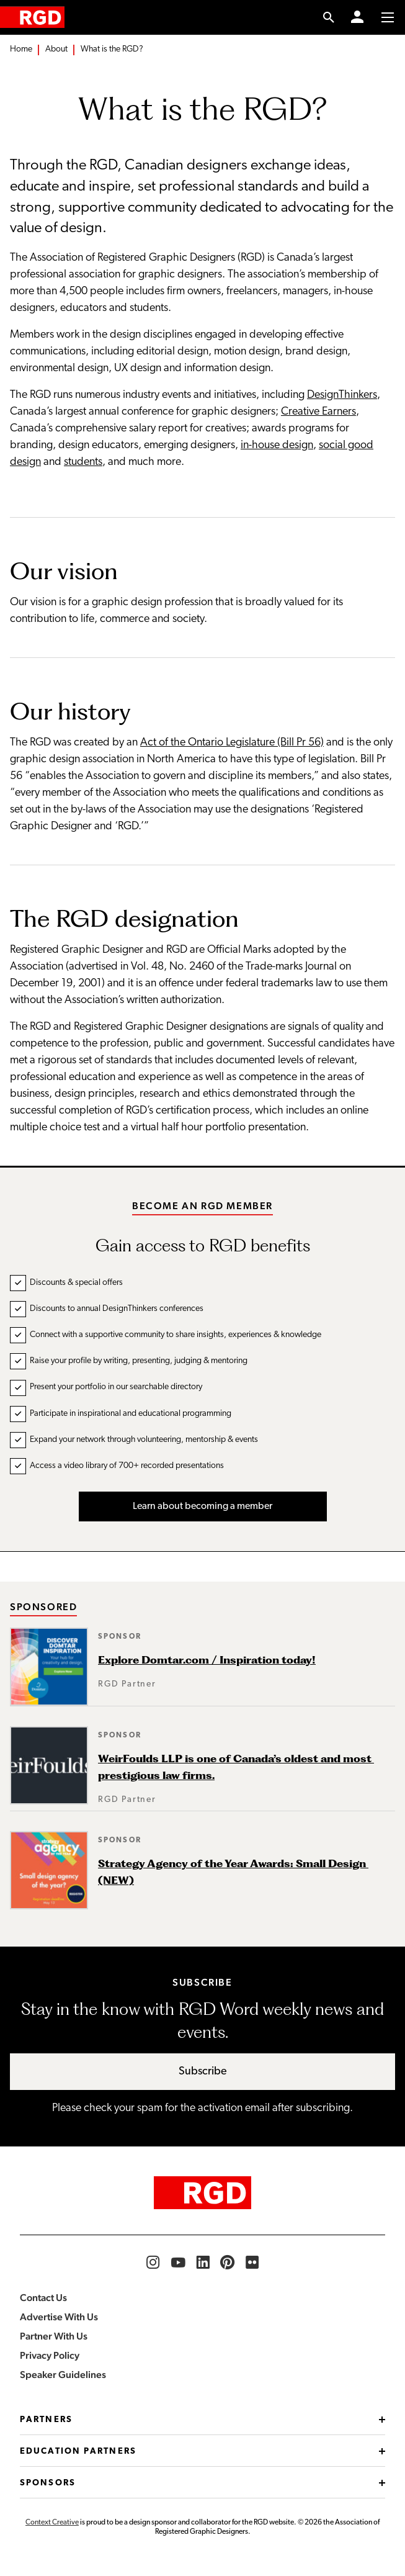 The height and width of the screenshot is (2576, 405). Describe the element at coordinates (232, 743) in the screenshot. I see `Act of the Ontario Legislature (Bill Pr 56)` at that location.